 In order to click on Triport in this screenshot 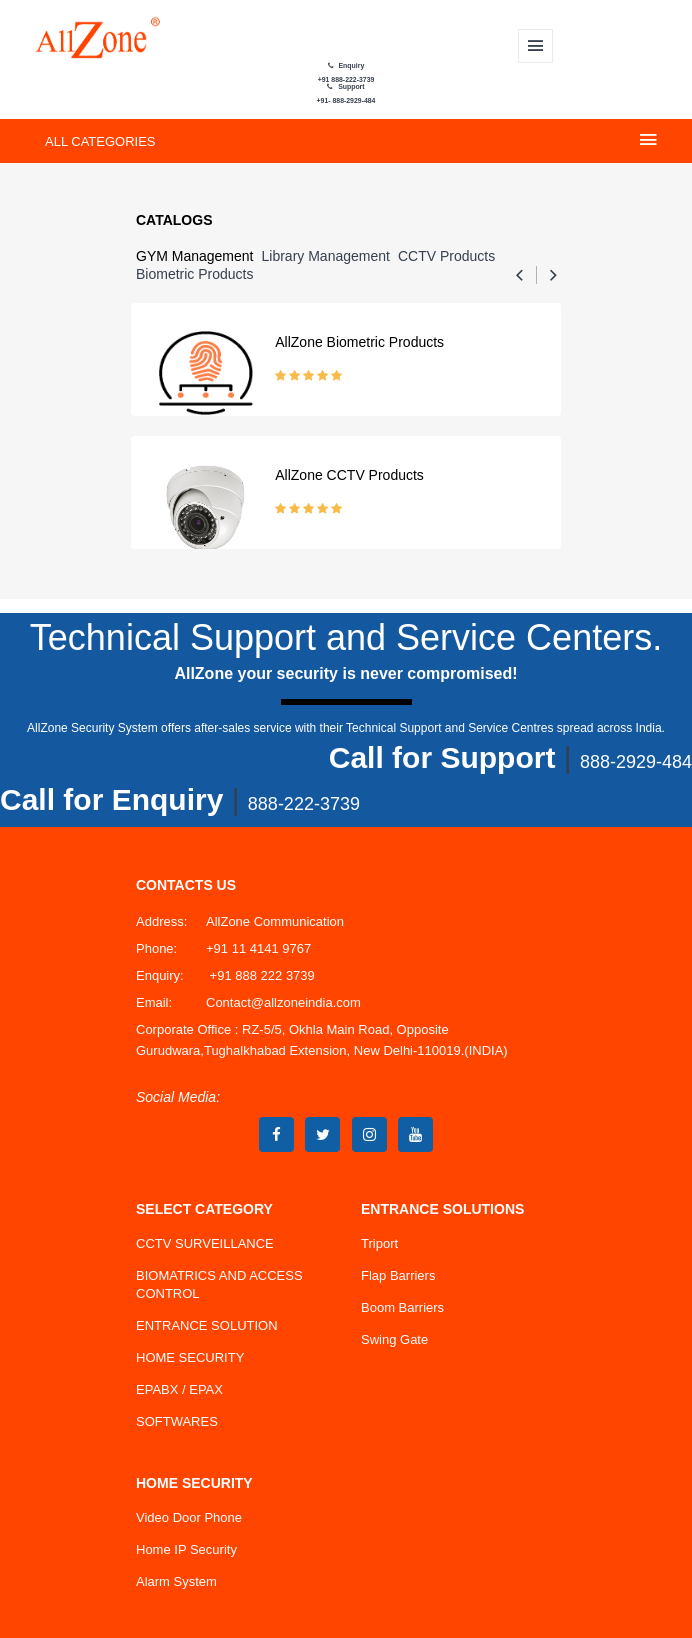, I will do `click(379, 1243)`.